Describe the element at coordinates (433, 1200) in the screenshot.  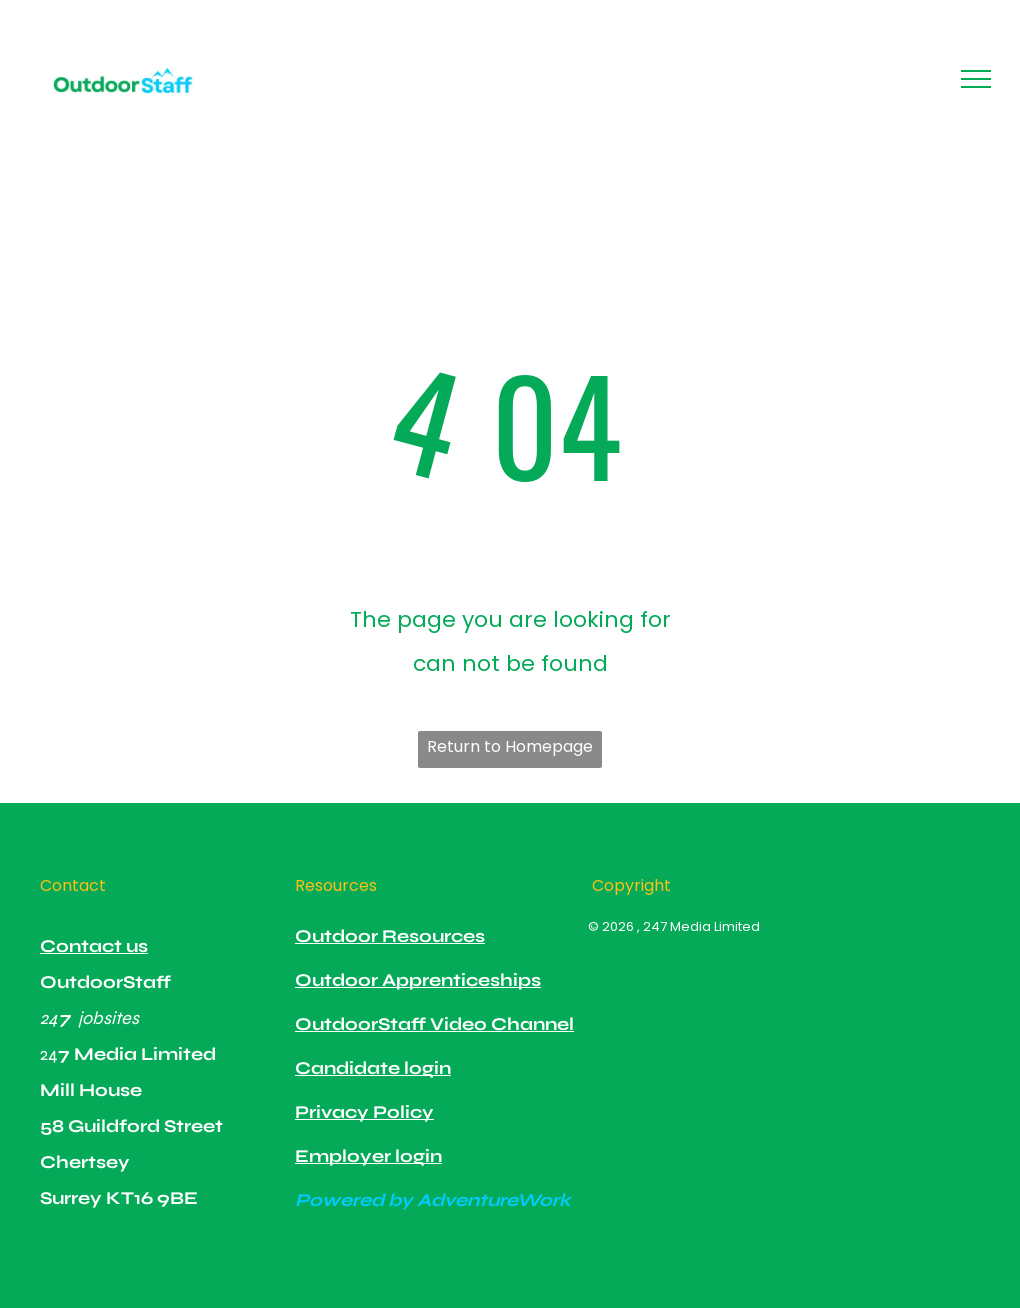
I see `Powered by AdventureWork` at that location.